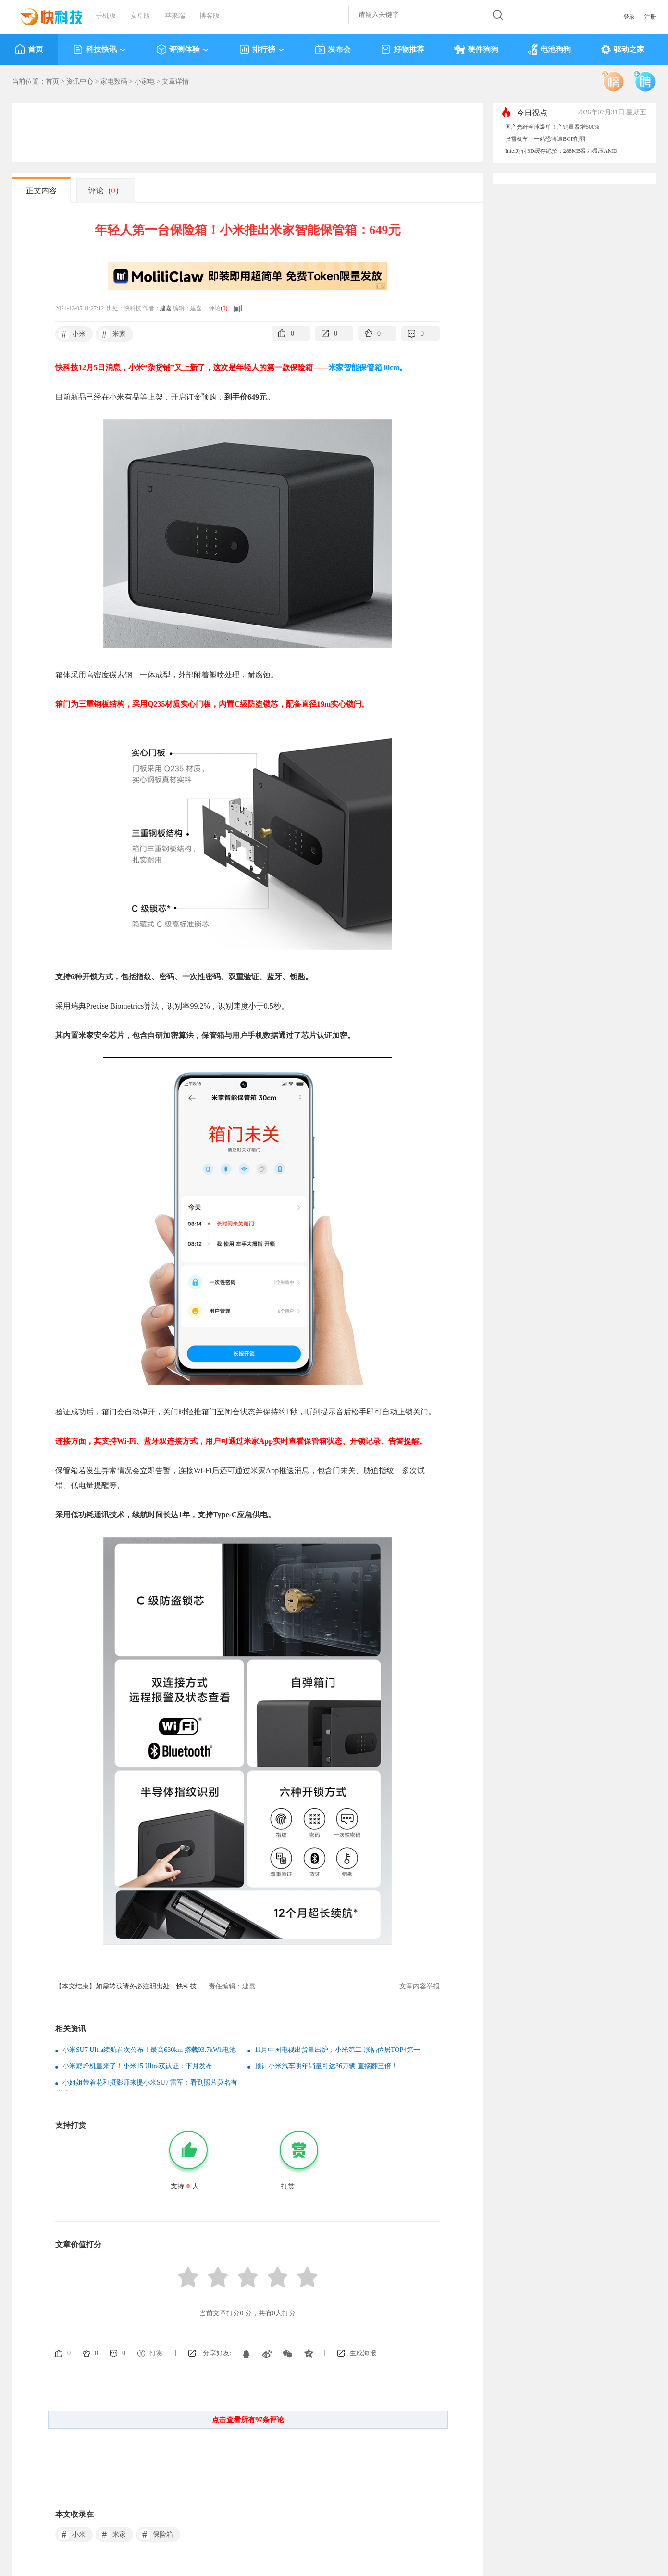 The width and height of the screenshot is (668, 2576). Describe the element at coordinates (41, 191) in the screenshot. I see `正文内容` at that location.